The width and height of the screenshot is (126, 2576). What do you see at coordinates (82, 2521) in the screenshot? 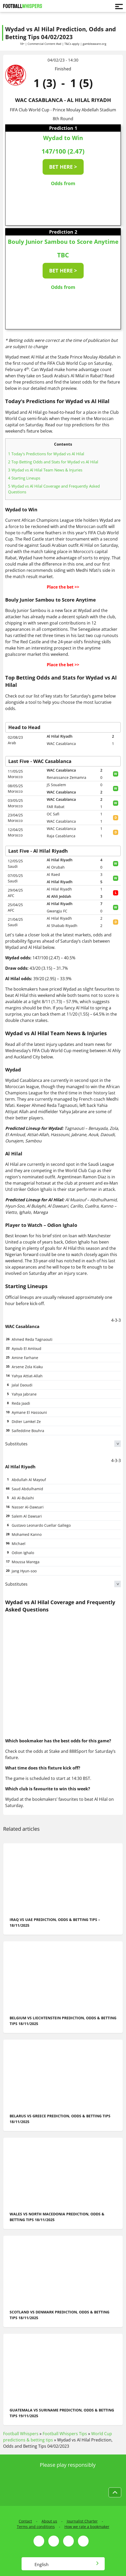
I see `Journalist Charter` at bounding box center [82, 2521].